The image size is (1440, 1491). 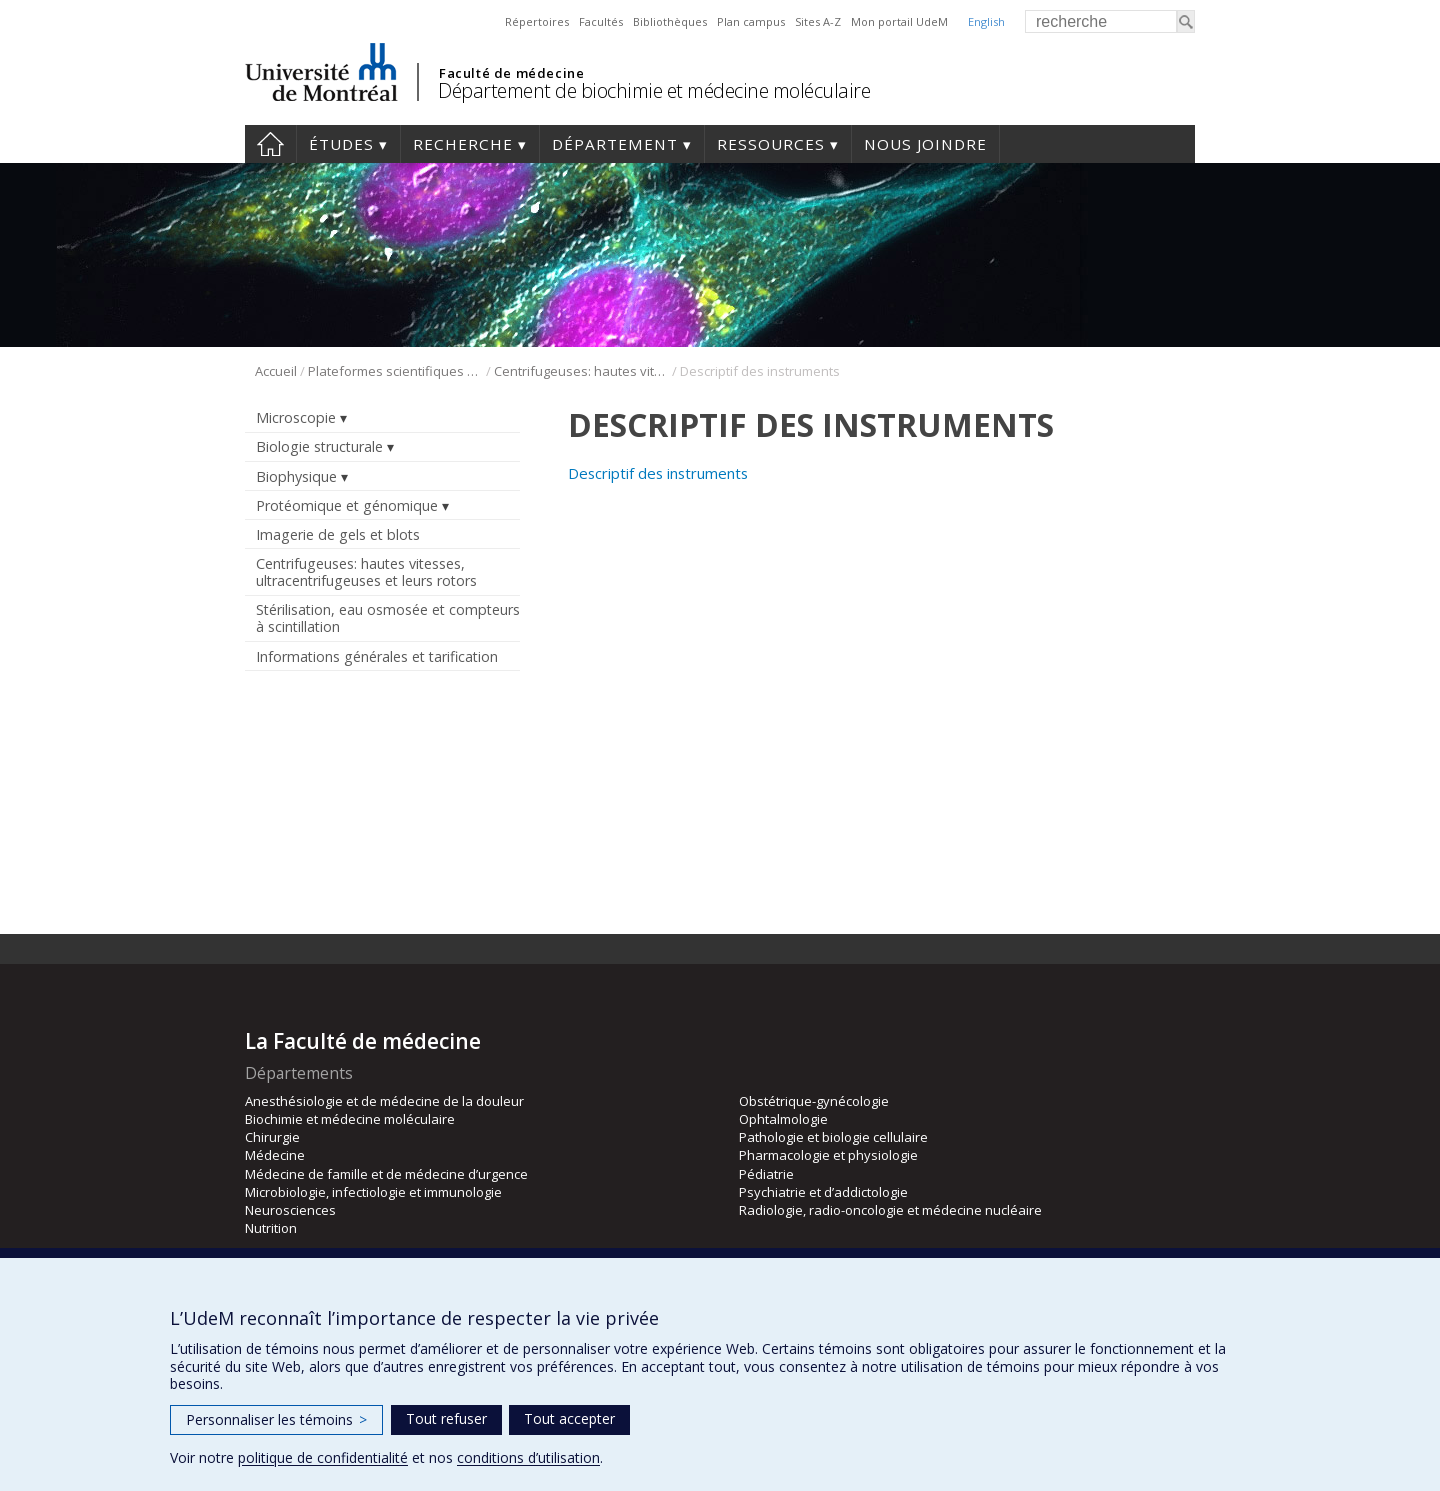 I want to click on Tout accepter, so click(x=569, y=1418).